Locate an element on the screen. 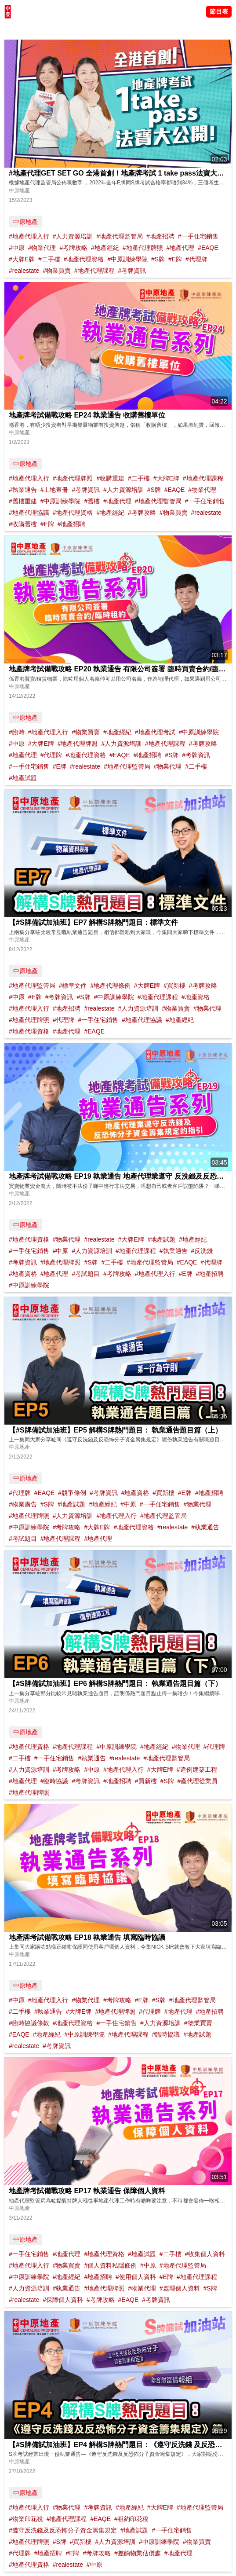 Image resolution: width=236 pixels, height=2576 pixels. #競爭條例 is located at coordinates (72, 1492).